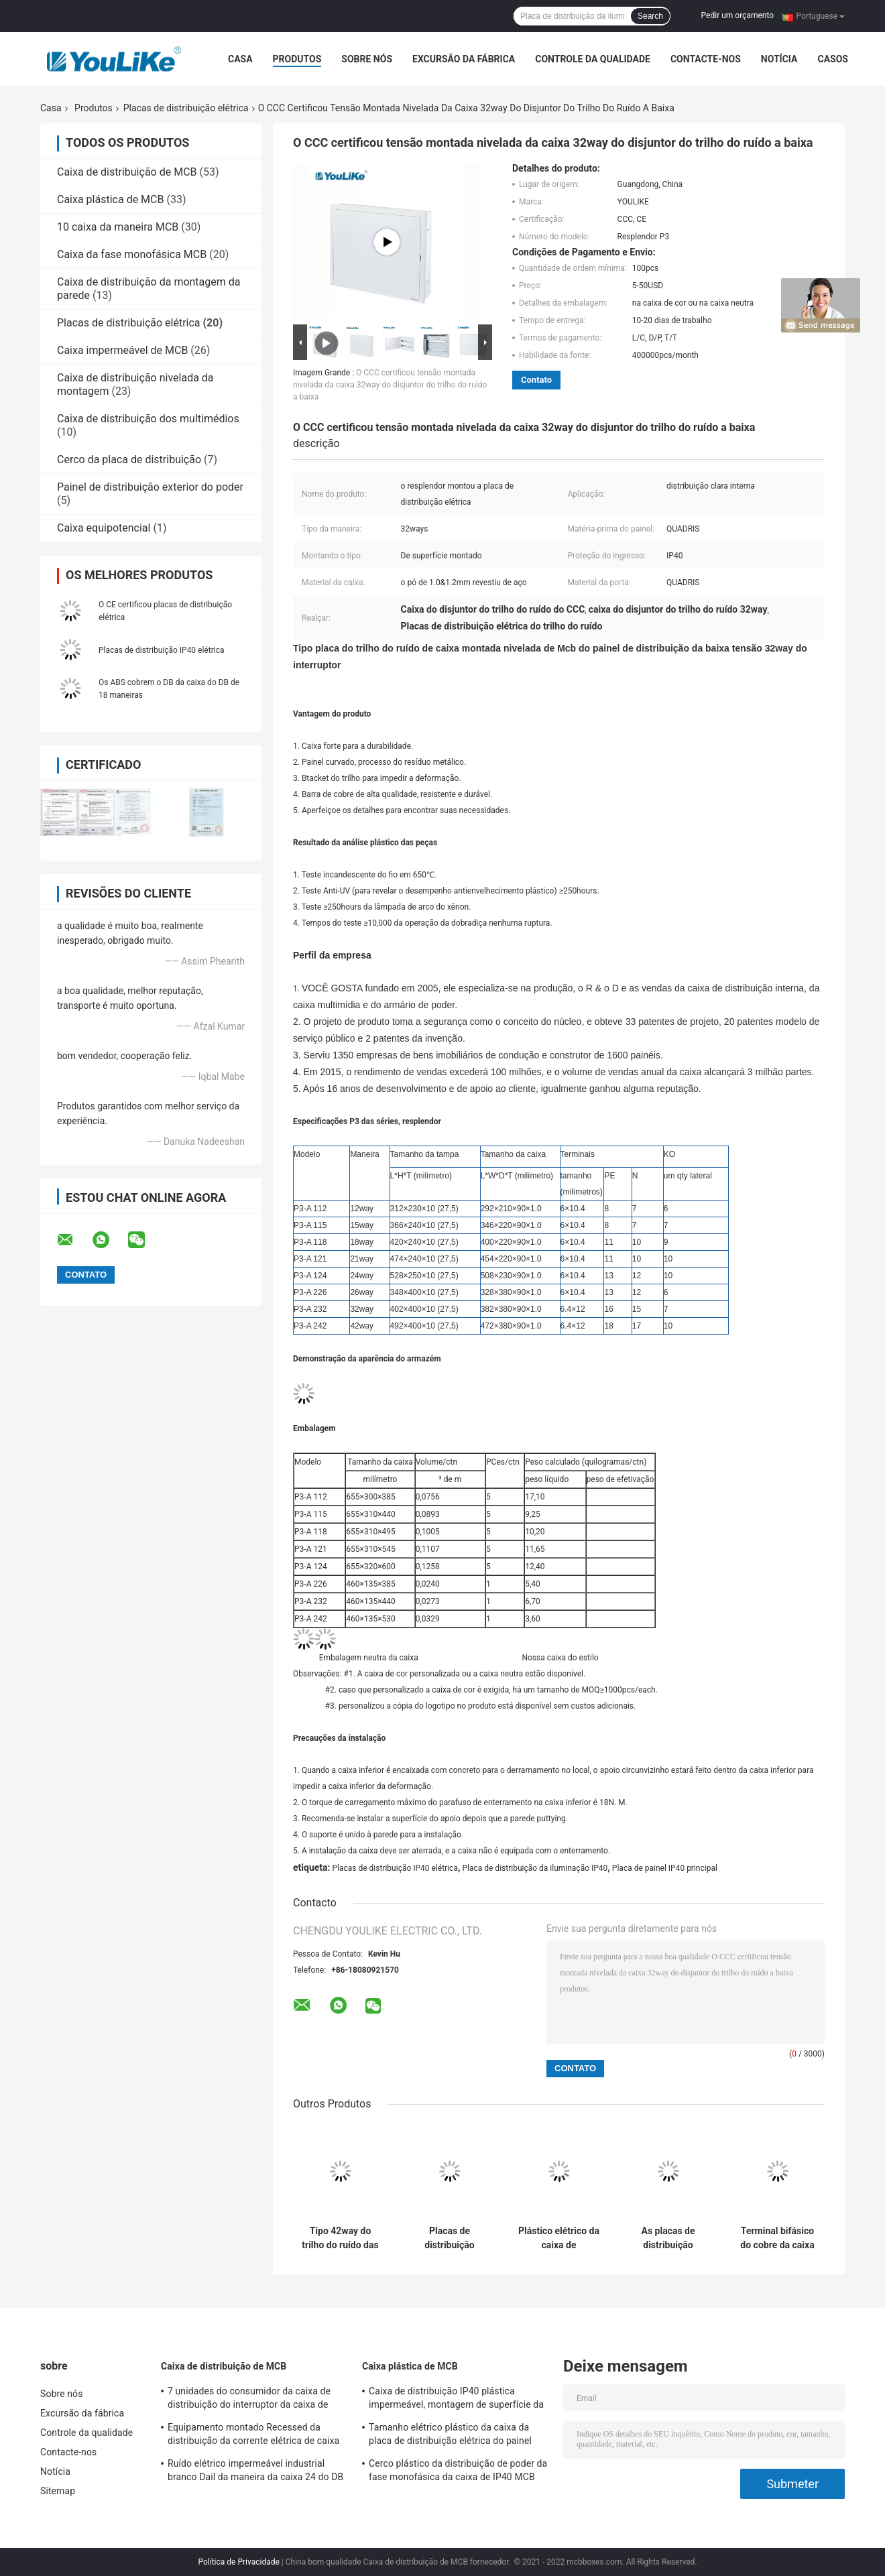  Describe the element at coordinates (705, 59) in the screenshot. I see `Contacte-nos` at that location.